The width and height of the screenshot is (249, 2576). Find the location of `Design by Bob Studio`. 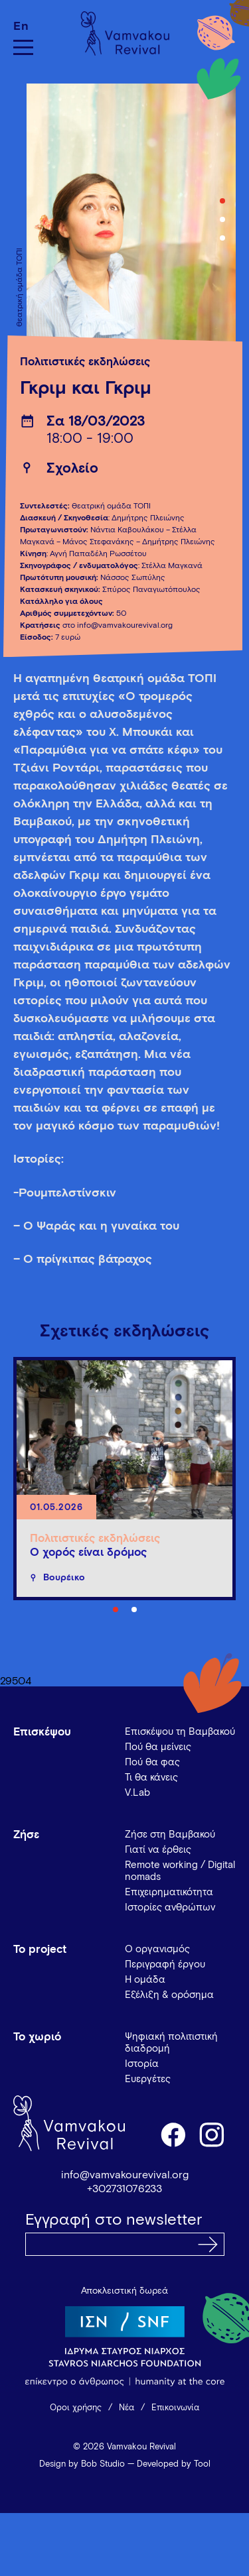

Design by Bob Studio is located at coordinates (82, 2464).